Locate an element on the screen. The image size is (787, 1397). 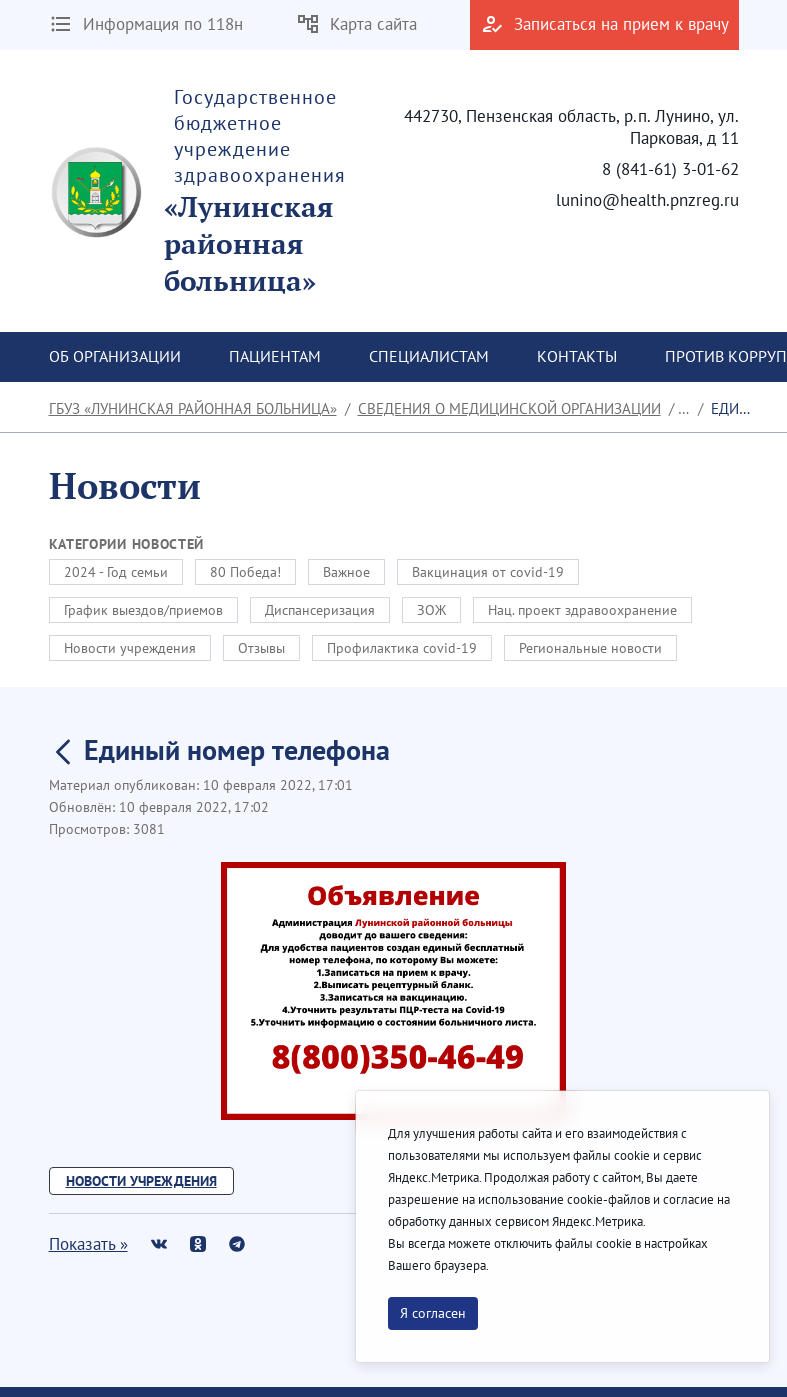
Важное is located at coordinates (346, 572).